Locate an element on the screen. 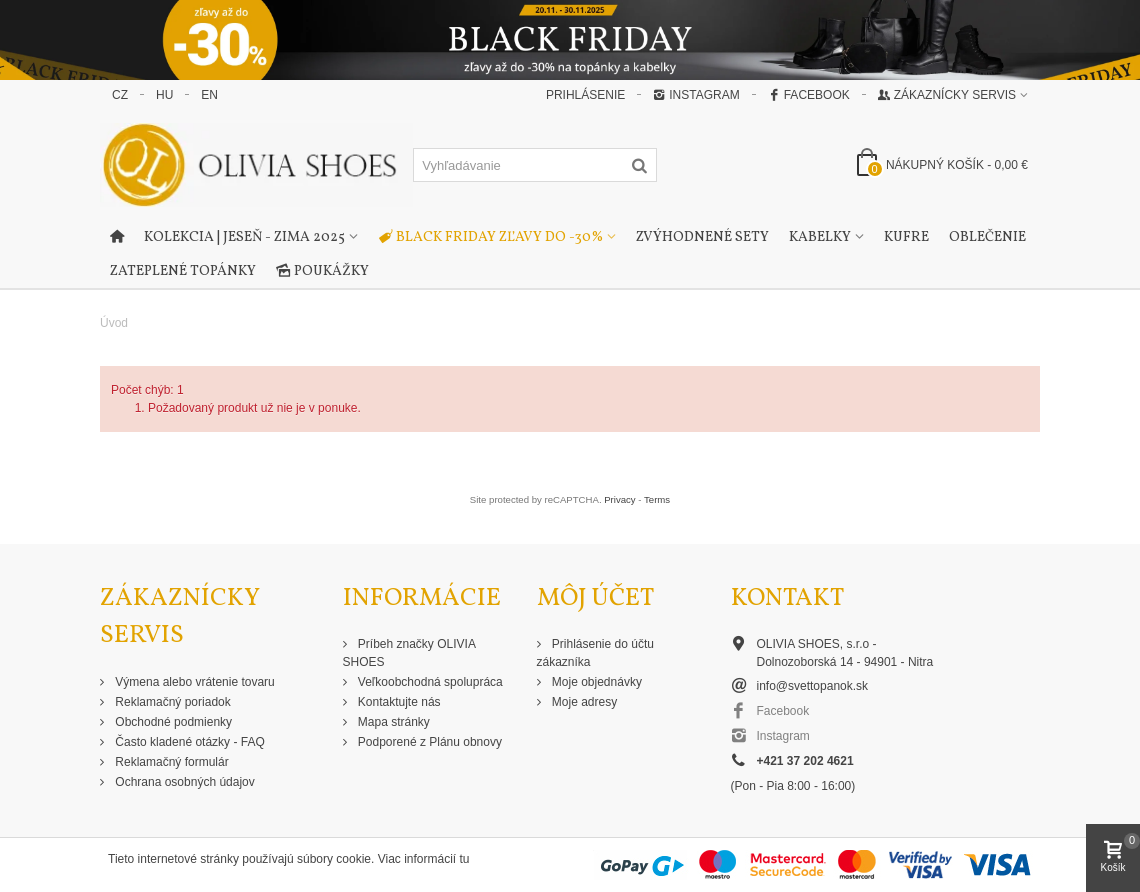 Image resolution: width=1140 pixels, height=892 pixels. Instagram is located at coordinates (696, 95).